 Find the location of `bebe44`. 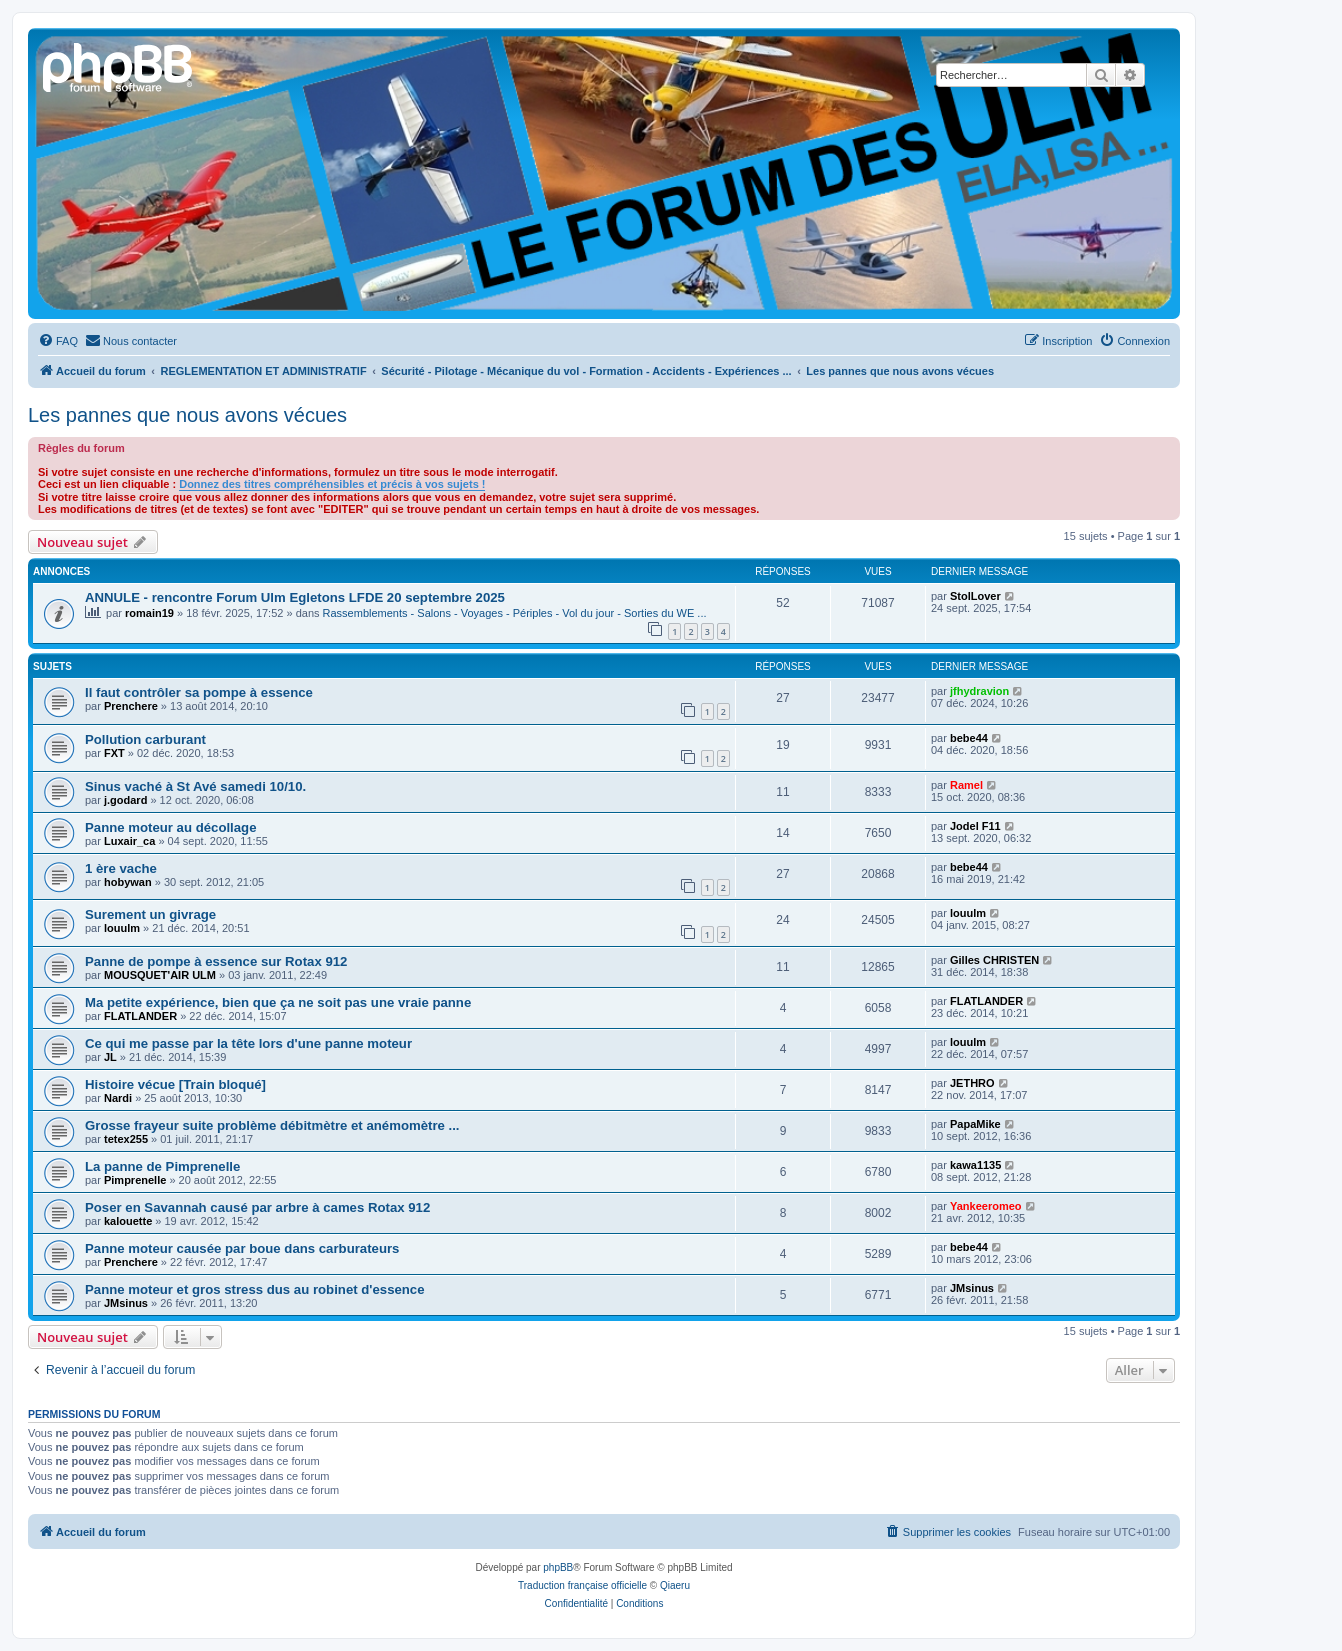

bebe44 is located at coordinates (969, 738).